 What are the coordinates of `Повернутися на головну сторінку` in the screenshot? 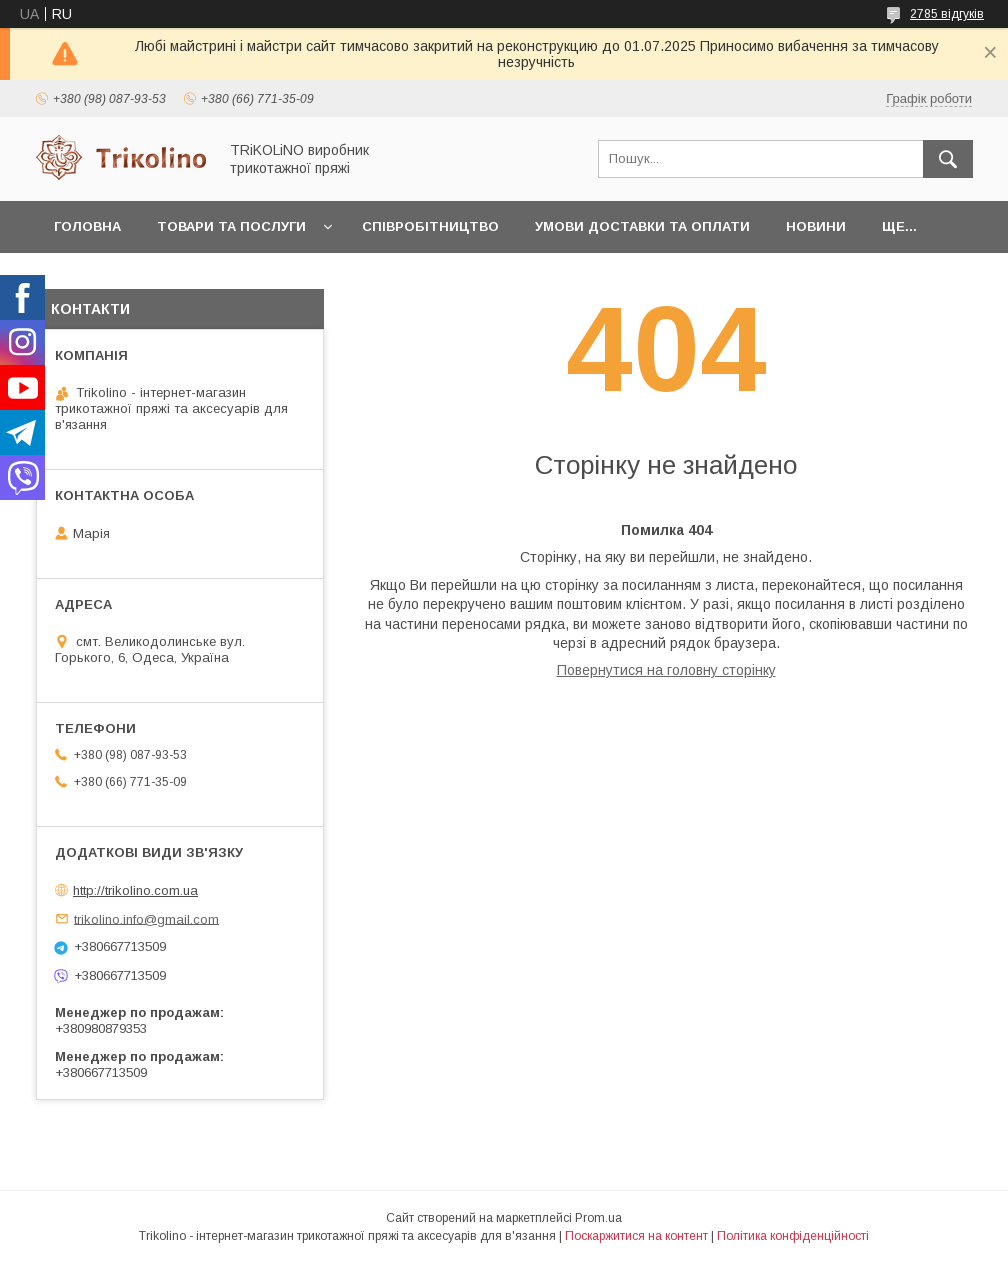 It's located at (666, 670).